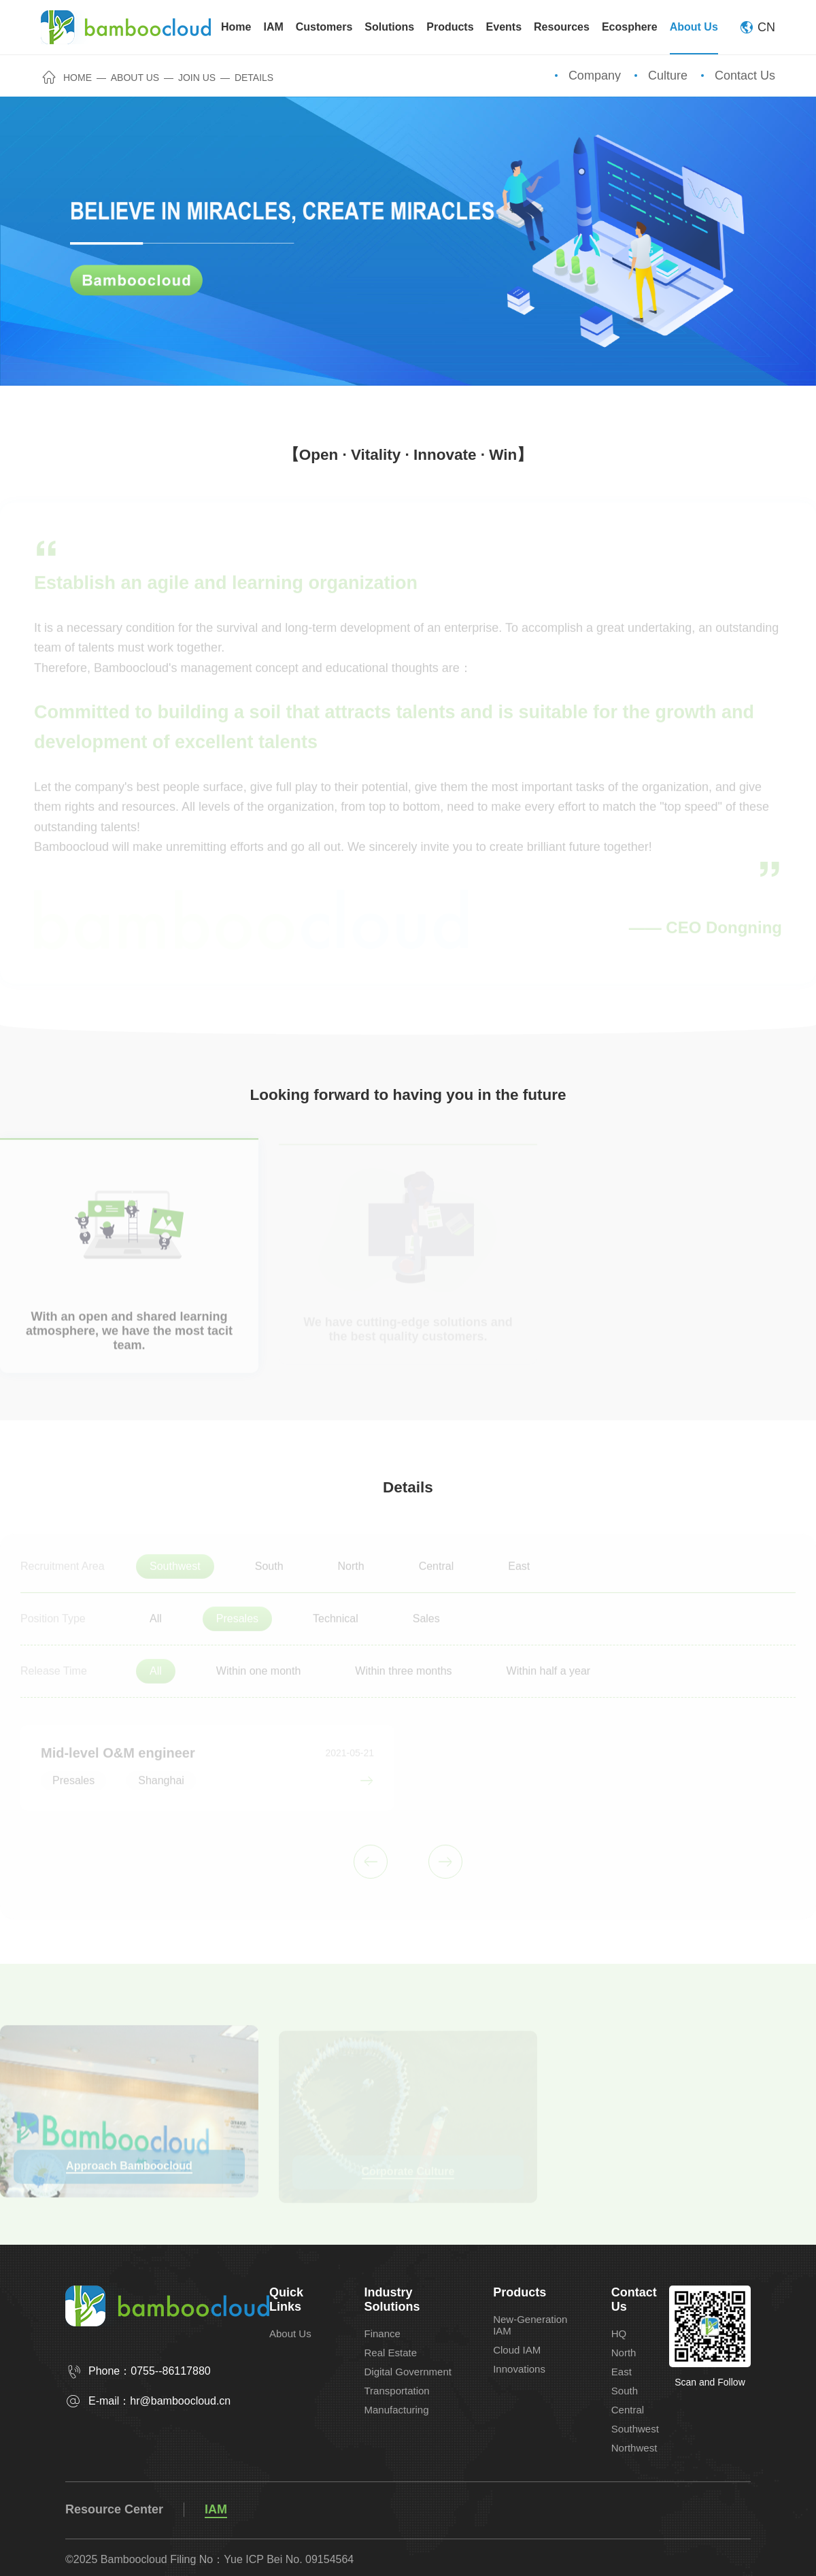 This screenshot has height=2576, width=816. I want to click on East, so click(621, 2371).